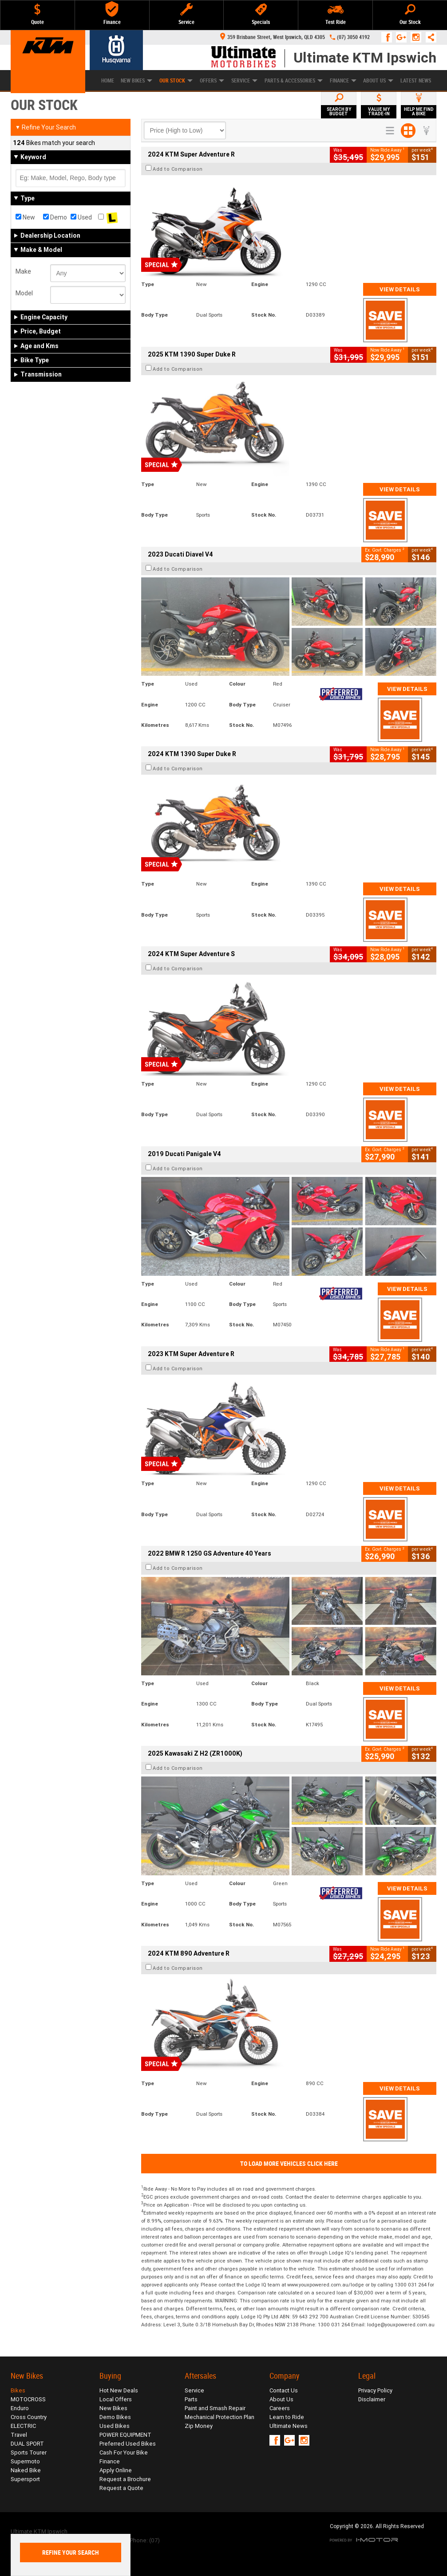 The width and height of the screenshot is (447, 2576). What do you see at coordinates (191, 2399) in the screenshot?
I see `Parts` at bounding box center [191, 2399].